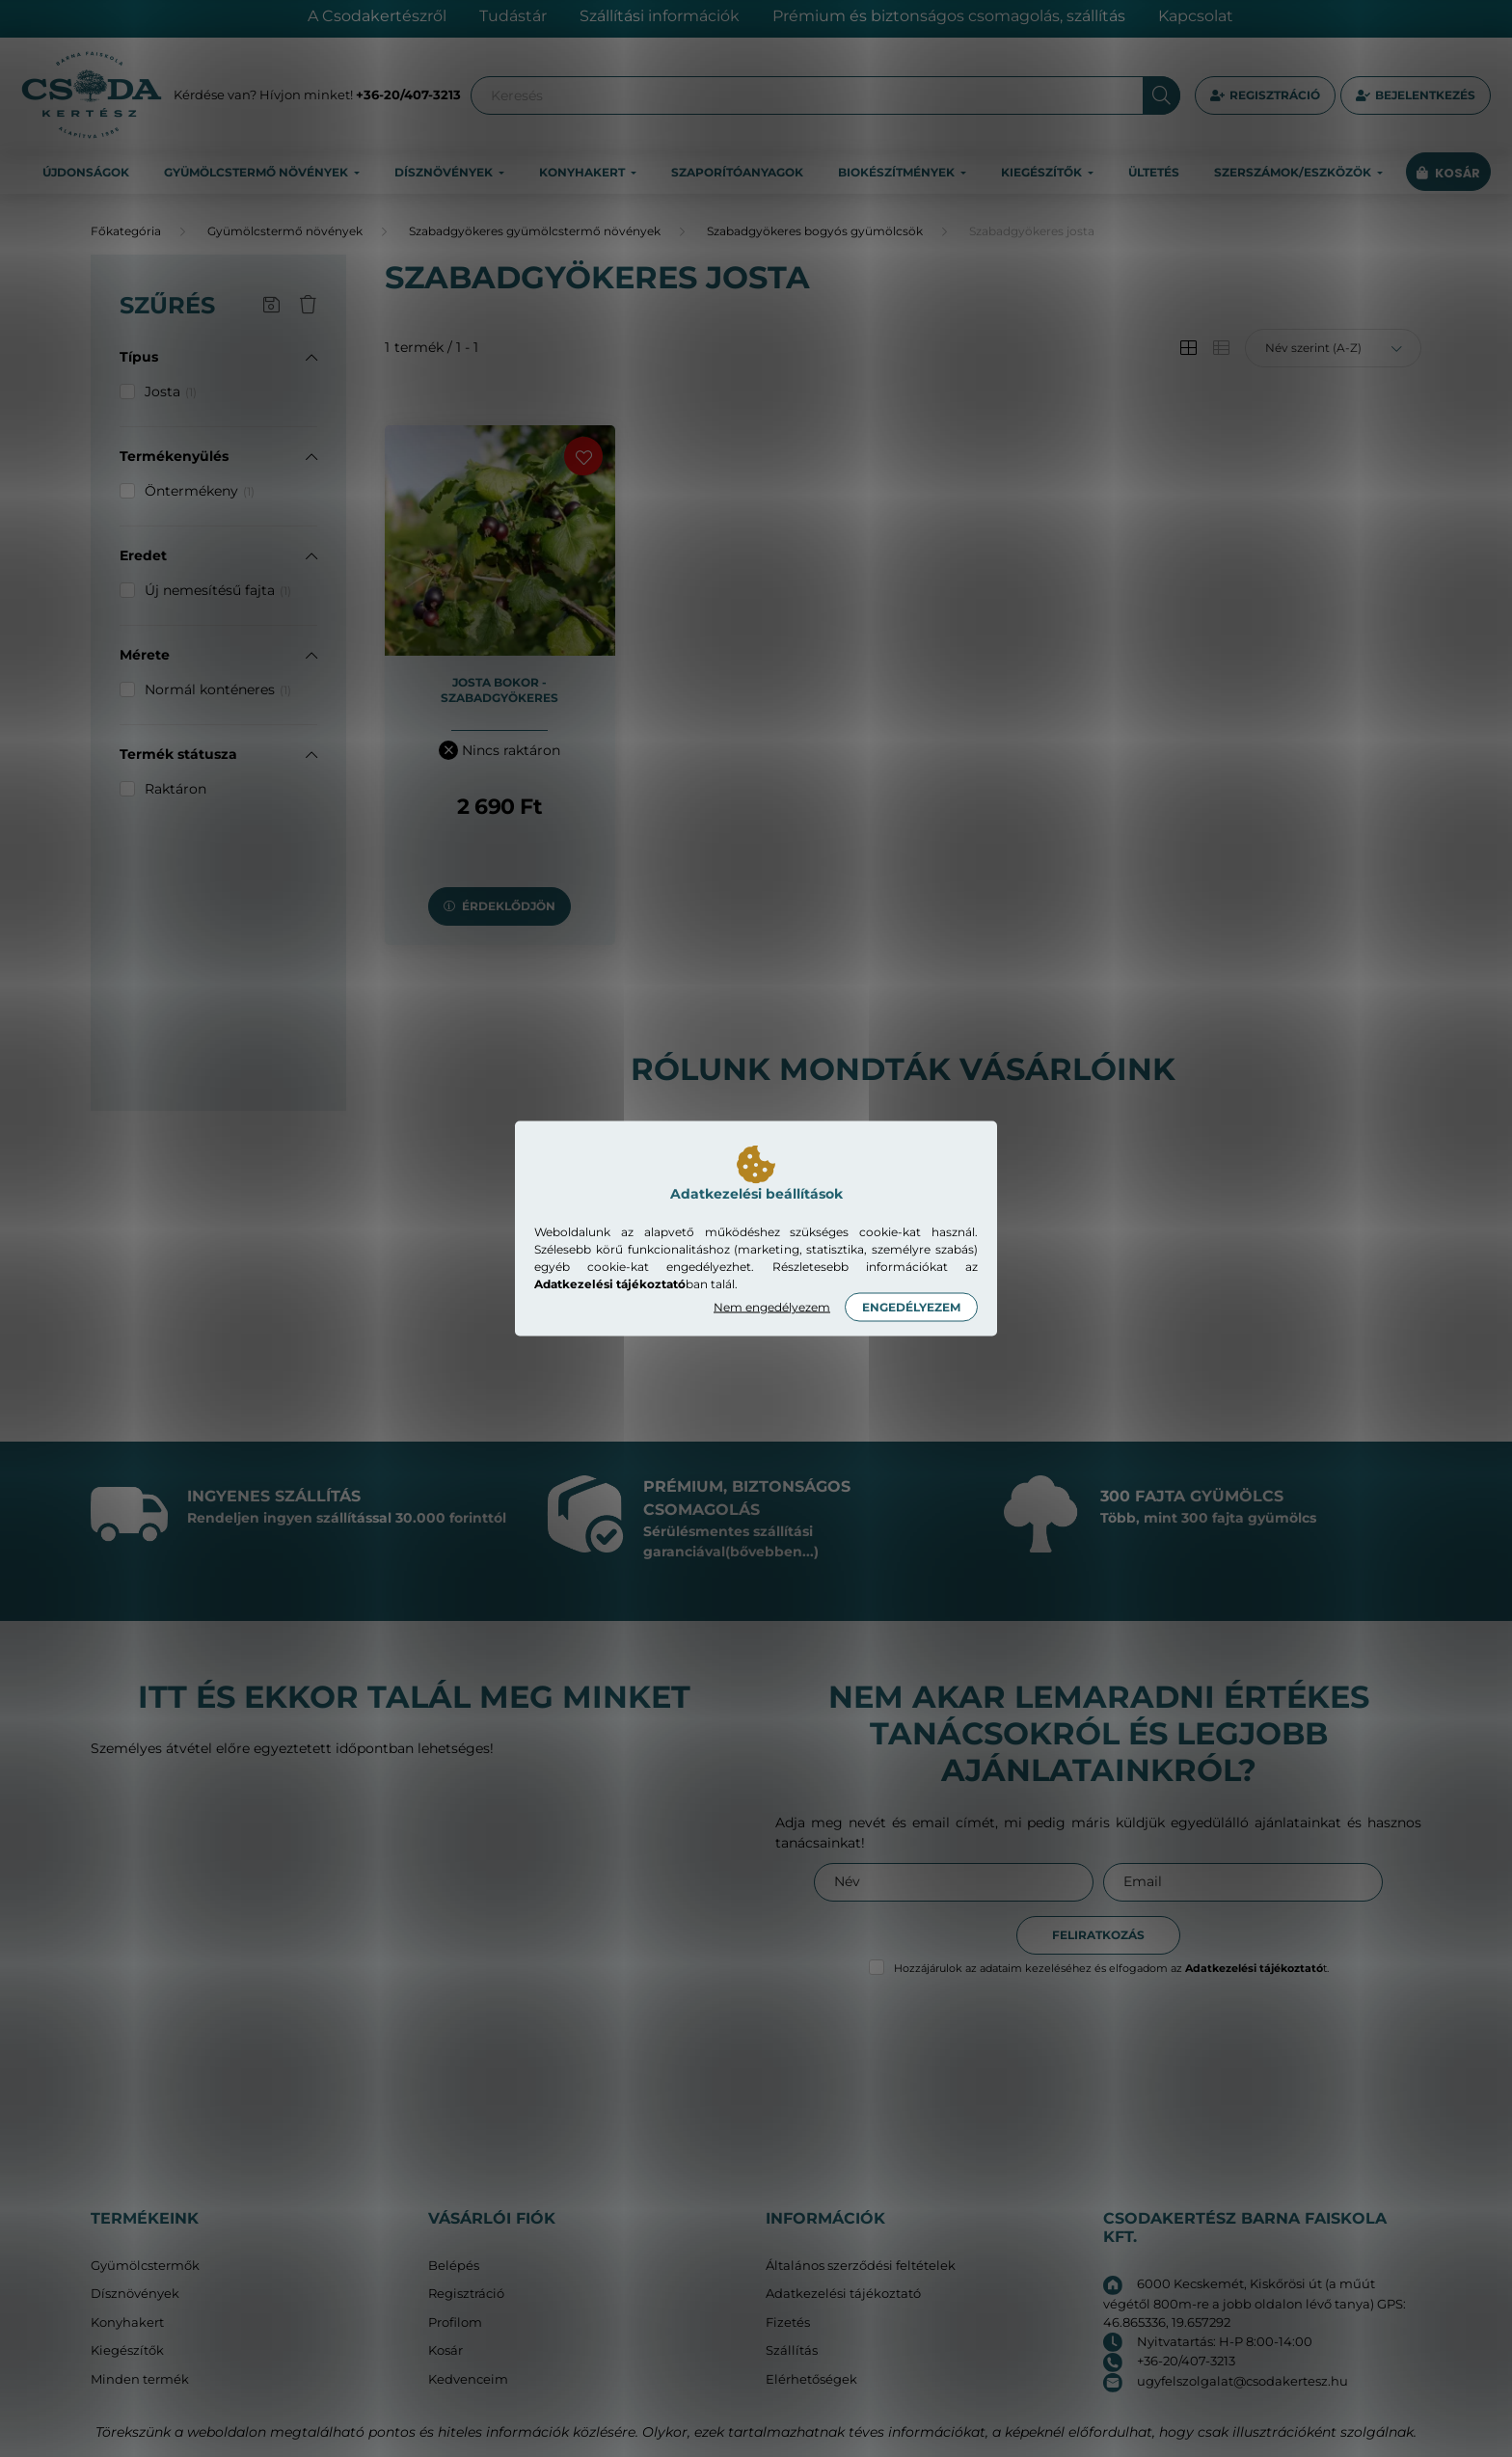  What do you see at coordinates (468, 2379) in the screenshot?
I see `Kedvenceim` at bounding box center [468, 2379].